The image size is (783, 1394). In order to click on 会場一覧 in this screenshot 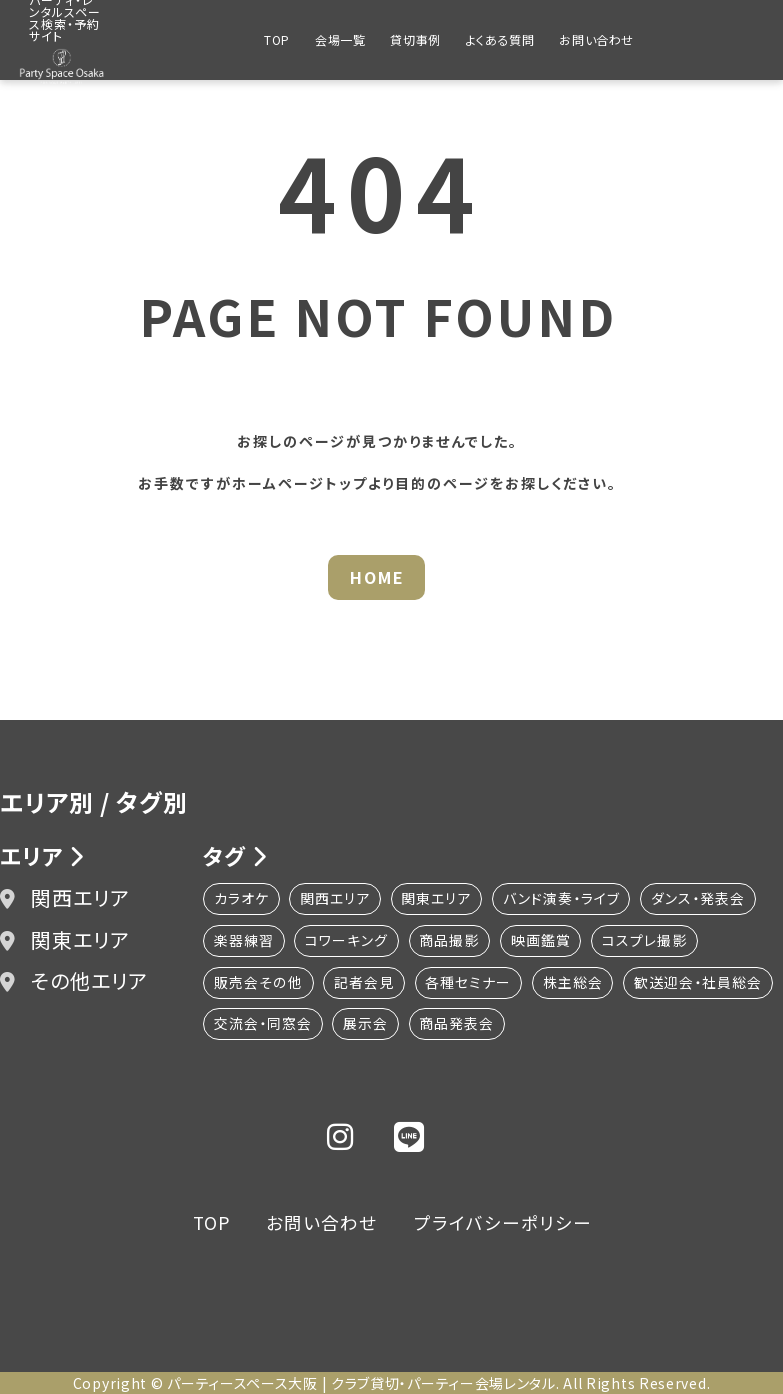, I will do `click(340, 39)`.